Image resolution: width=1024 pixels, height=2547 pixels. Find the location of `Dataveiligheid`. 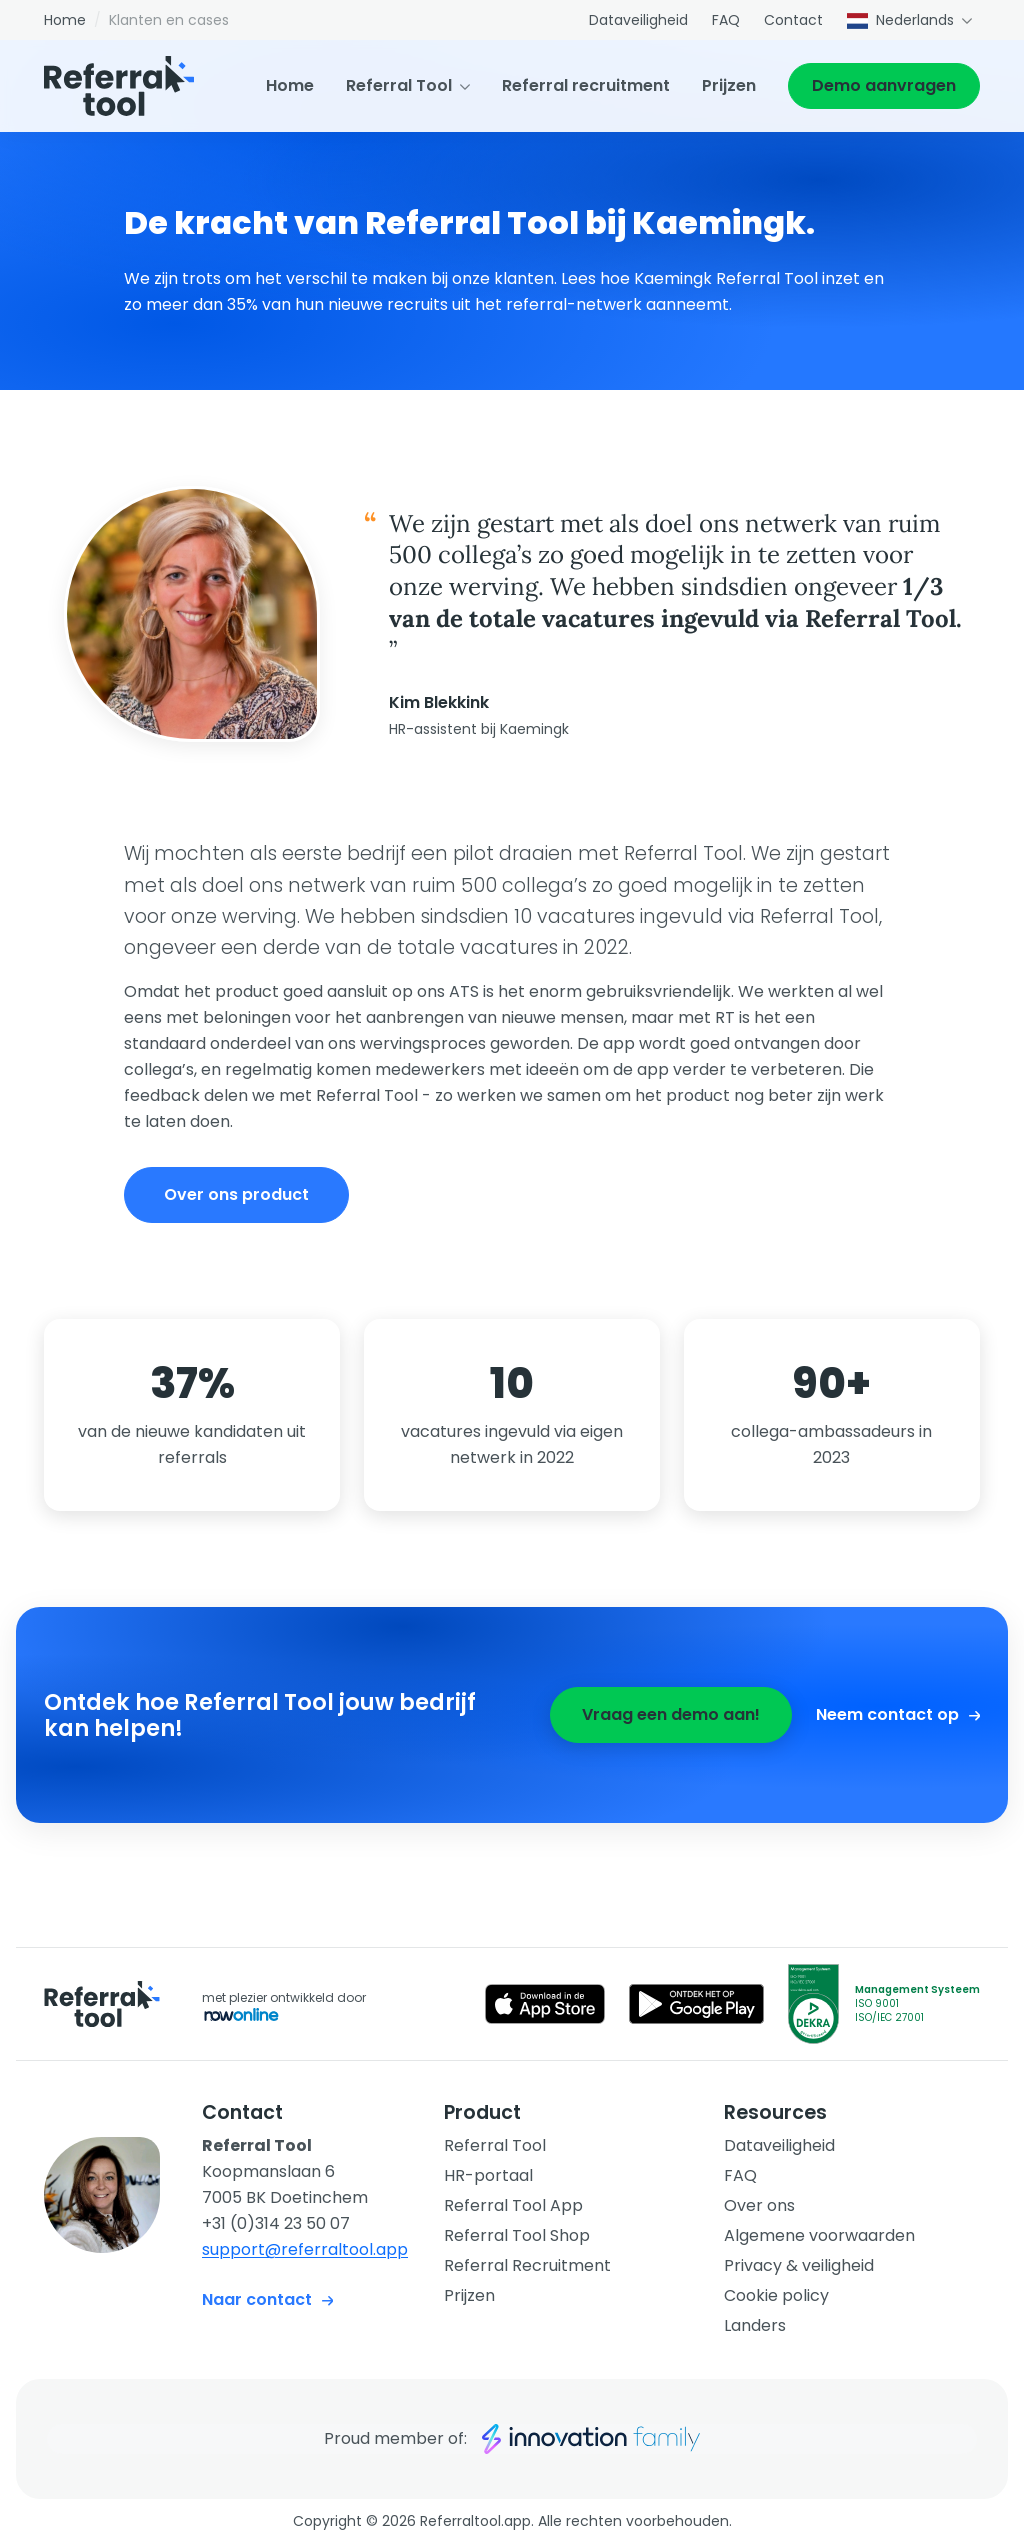

Dataveiligheid is located at coordinates (638, 20).